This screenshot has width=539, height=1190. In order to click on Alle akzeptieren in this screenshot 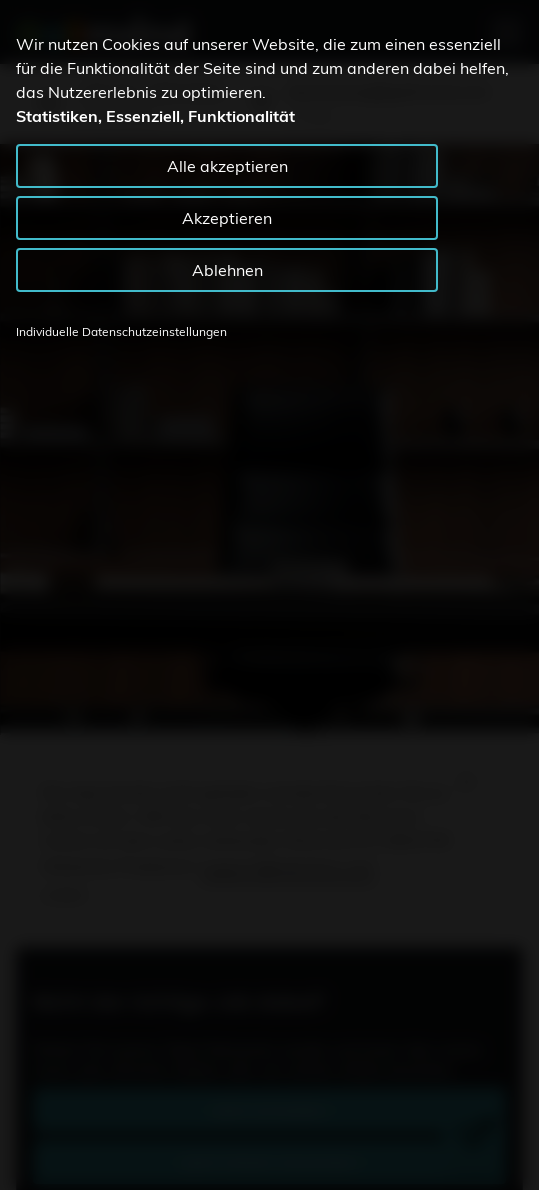, I will do `click(227, 166)`.